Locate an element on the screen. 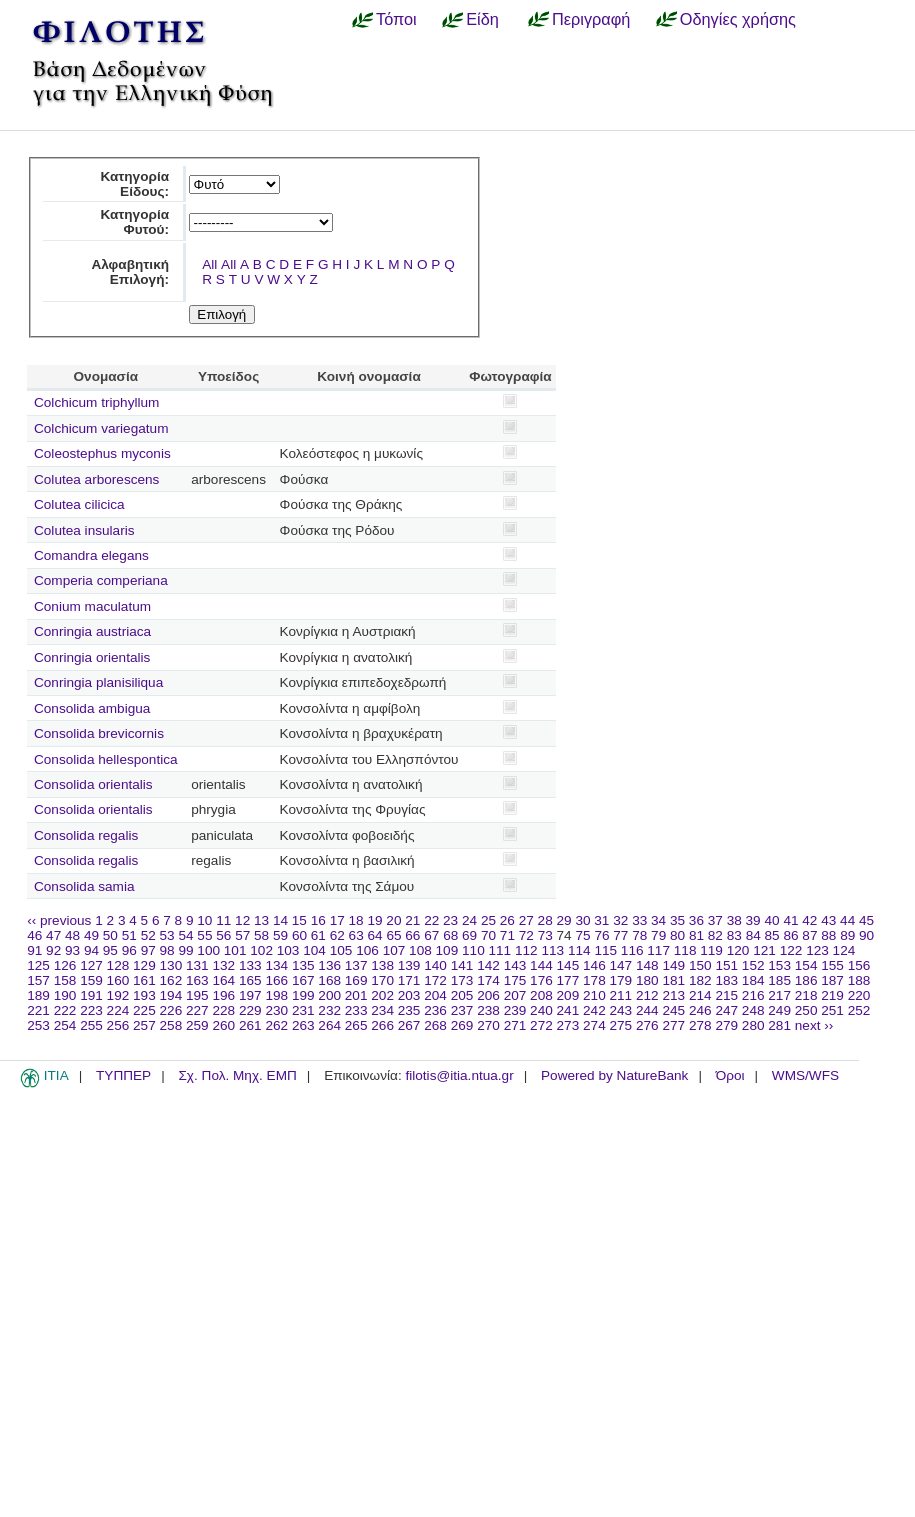  65 is located at coordinates (393, 935).